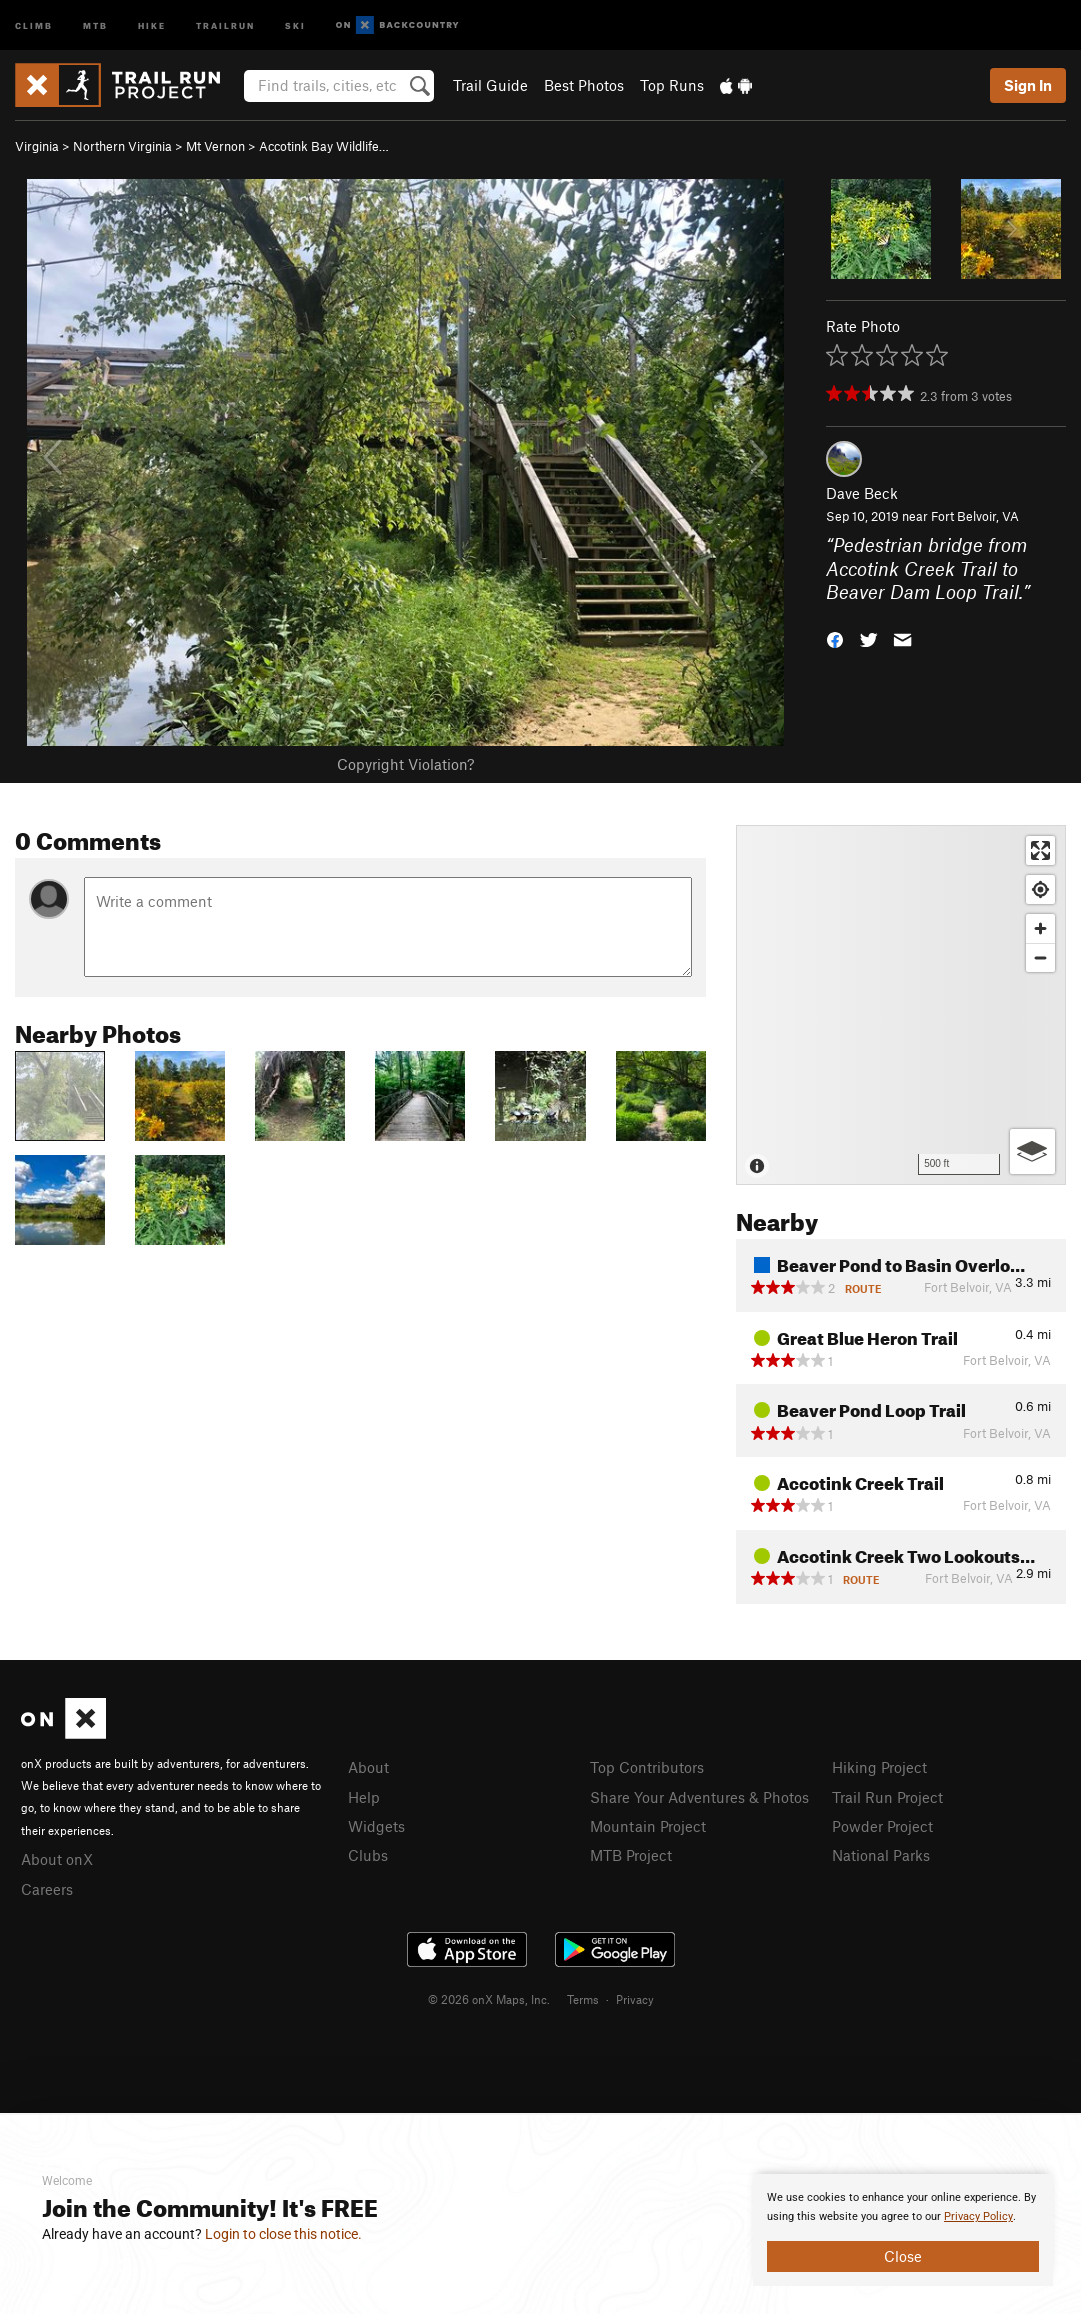  Describe the element at coordinates (672, 85) in the screenshot. I see `Top Runs` at that location.